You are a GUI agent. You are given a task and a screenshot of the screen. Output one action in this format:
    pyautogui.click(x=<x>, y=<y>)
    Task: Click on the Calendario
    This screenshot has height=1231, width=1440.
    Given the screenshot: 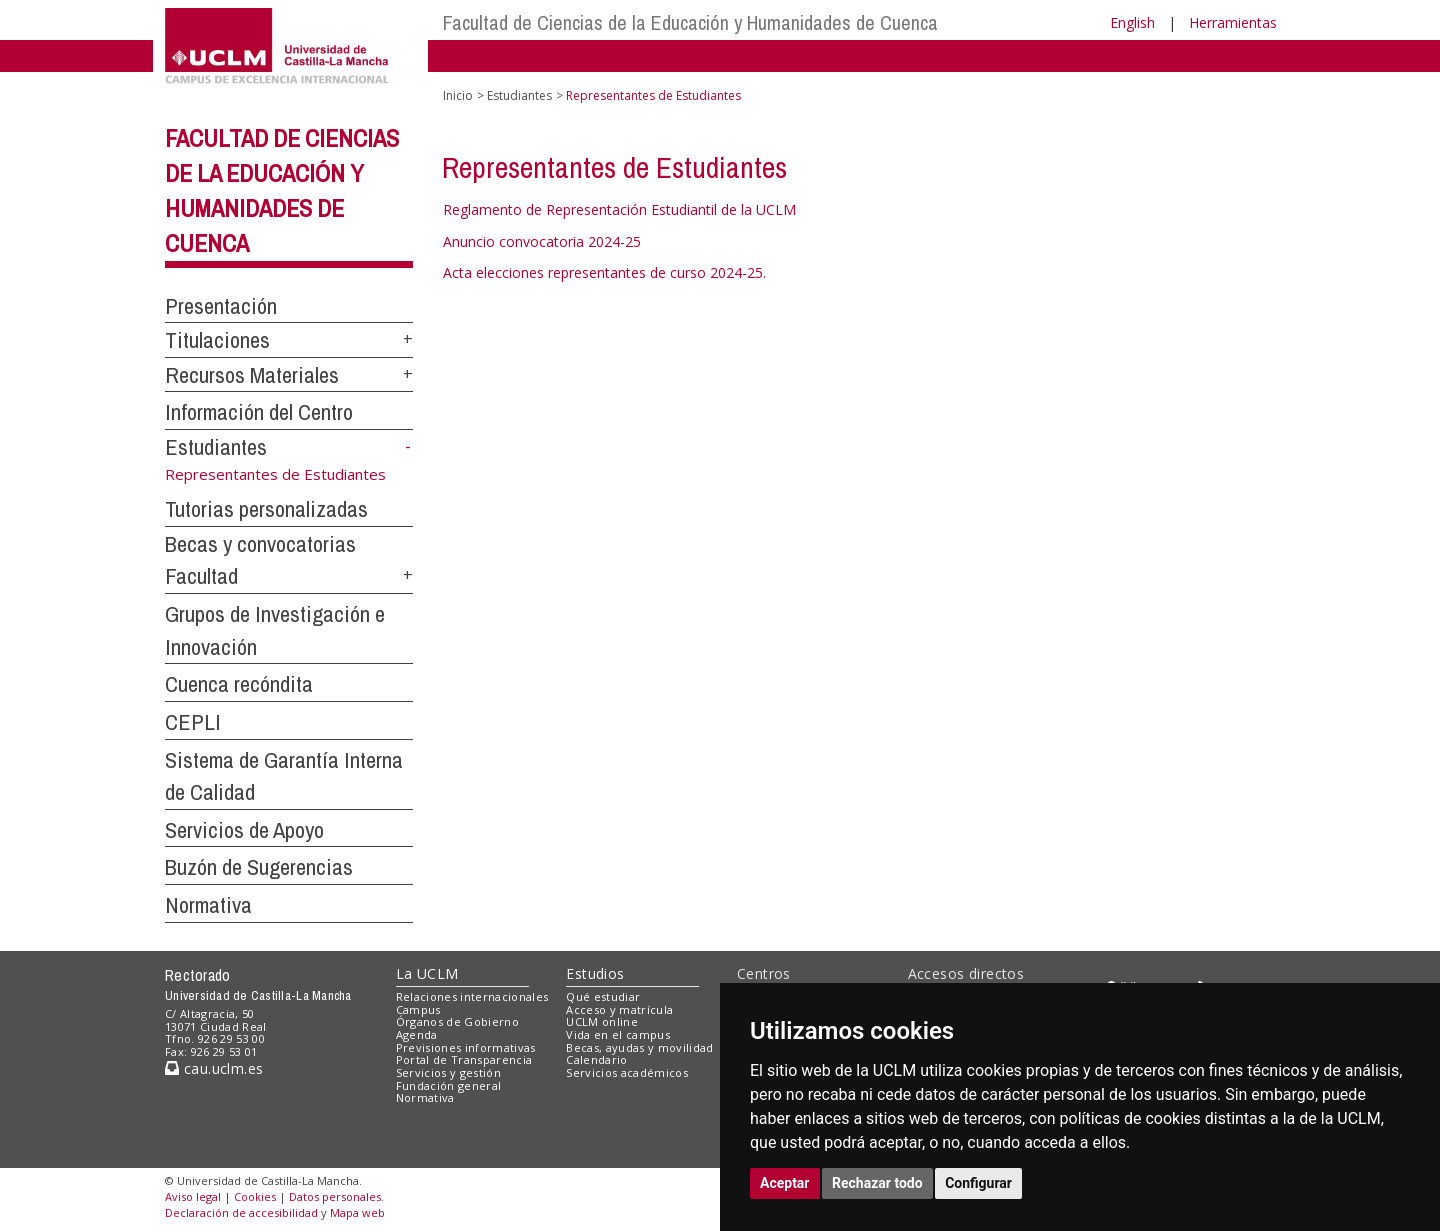 What is the action you would take?
    pyautogui.click(x=596, y=1059)
    